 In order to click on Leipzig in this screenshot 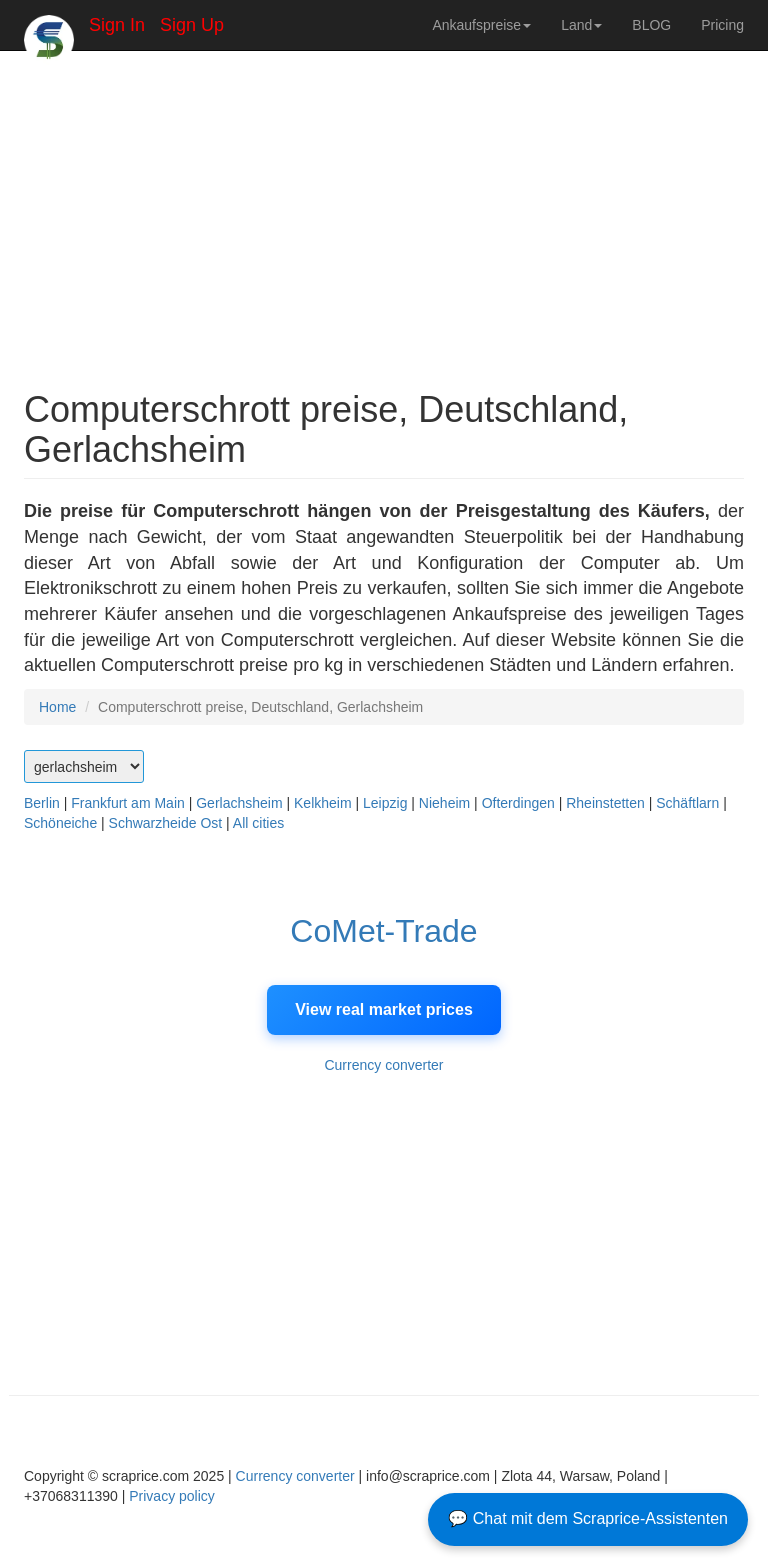, I will do `click(385, 803)`.